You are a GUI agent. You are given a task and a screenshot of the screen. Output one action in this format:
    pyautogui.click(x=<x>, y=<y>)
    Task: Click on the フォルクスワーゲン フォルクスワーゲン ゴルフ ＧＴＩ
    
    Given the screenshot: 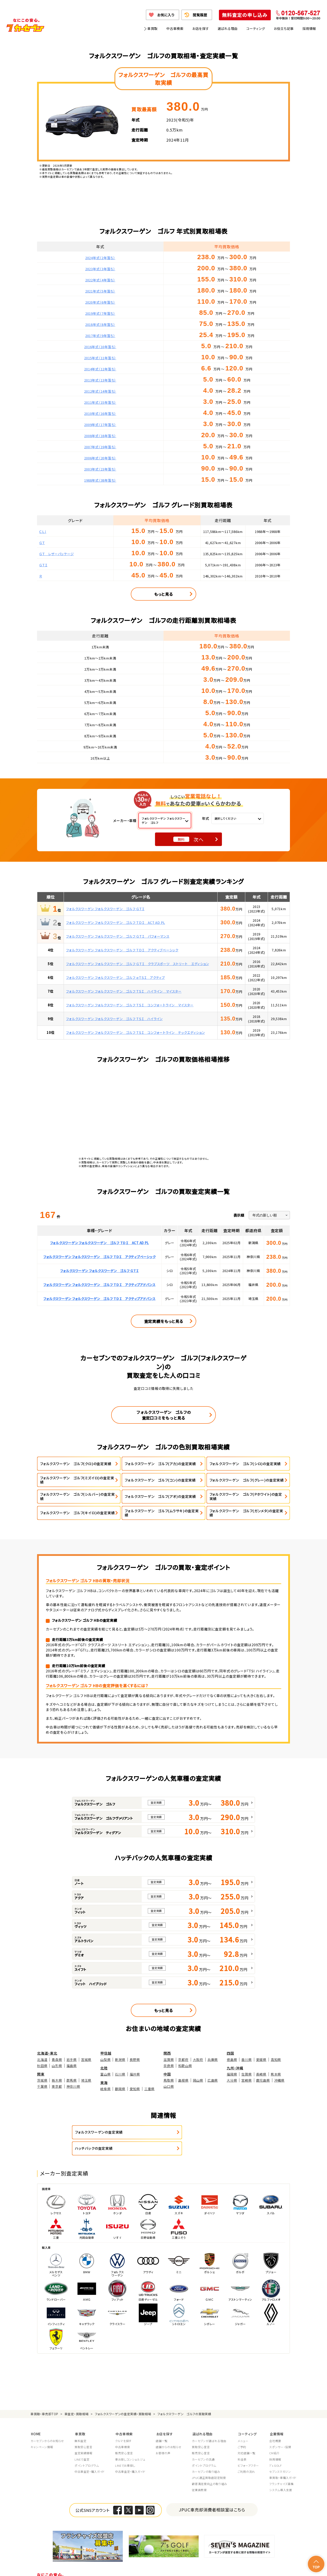 What is the action you would take?
    pyautogui.click(x=105, y=908)
    